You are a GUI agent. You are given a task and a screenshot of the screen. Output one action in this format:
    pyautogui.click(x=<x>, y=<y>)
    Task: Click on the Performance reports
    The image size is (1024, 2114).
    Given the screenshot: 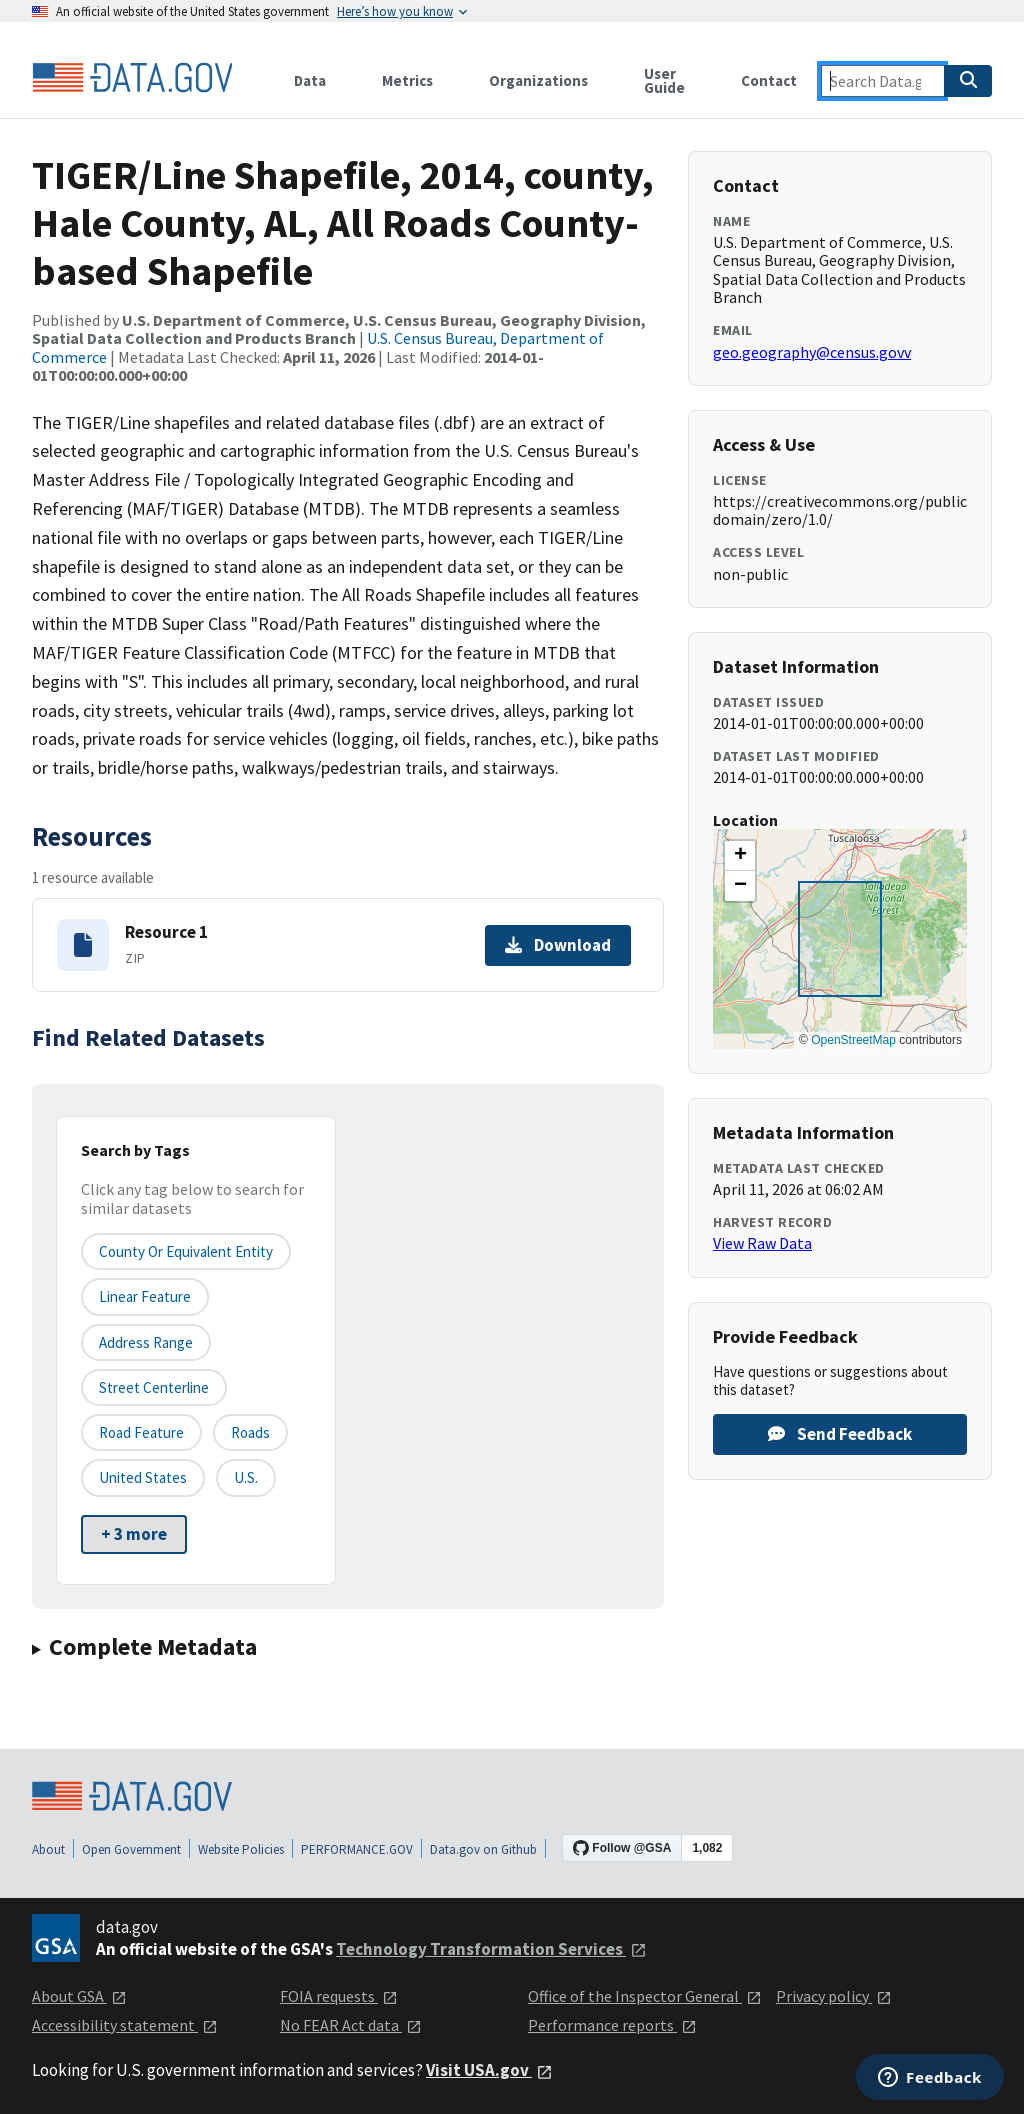 What is the action you would take?
    pyautogui.click(x=612, y=2025)
    